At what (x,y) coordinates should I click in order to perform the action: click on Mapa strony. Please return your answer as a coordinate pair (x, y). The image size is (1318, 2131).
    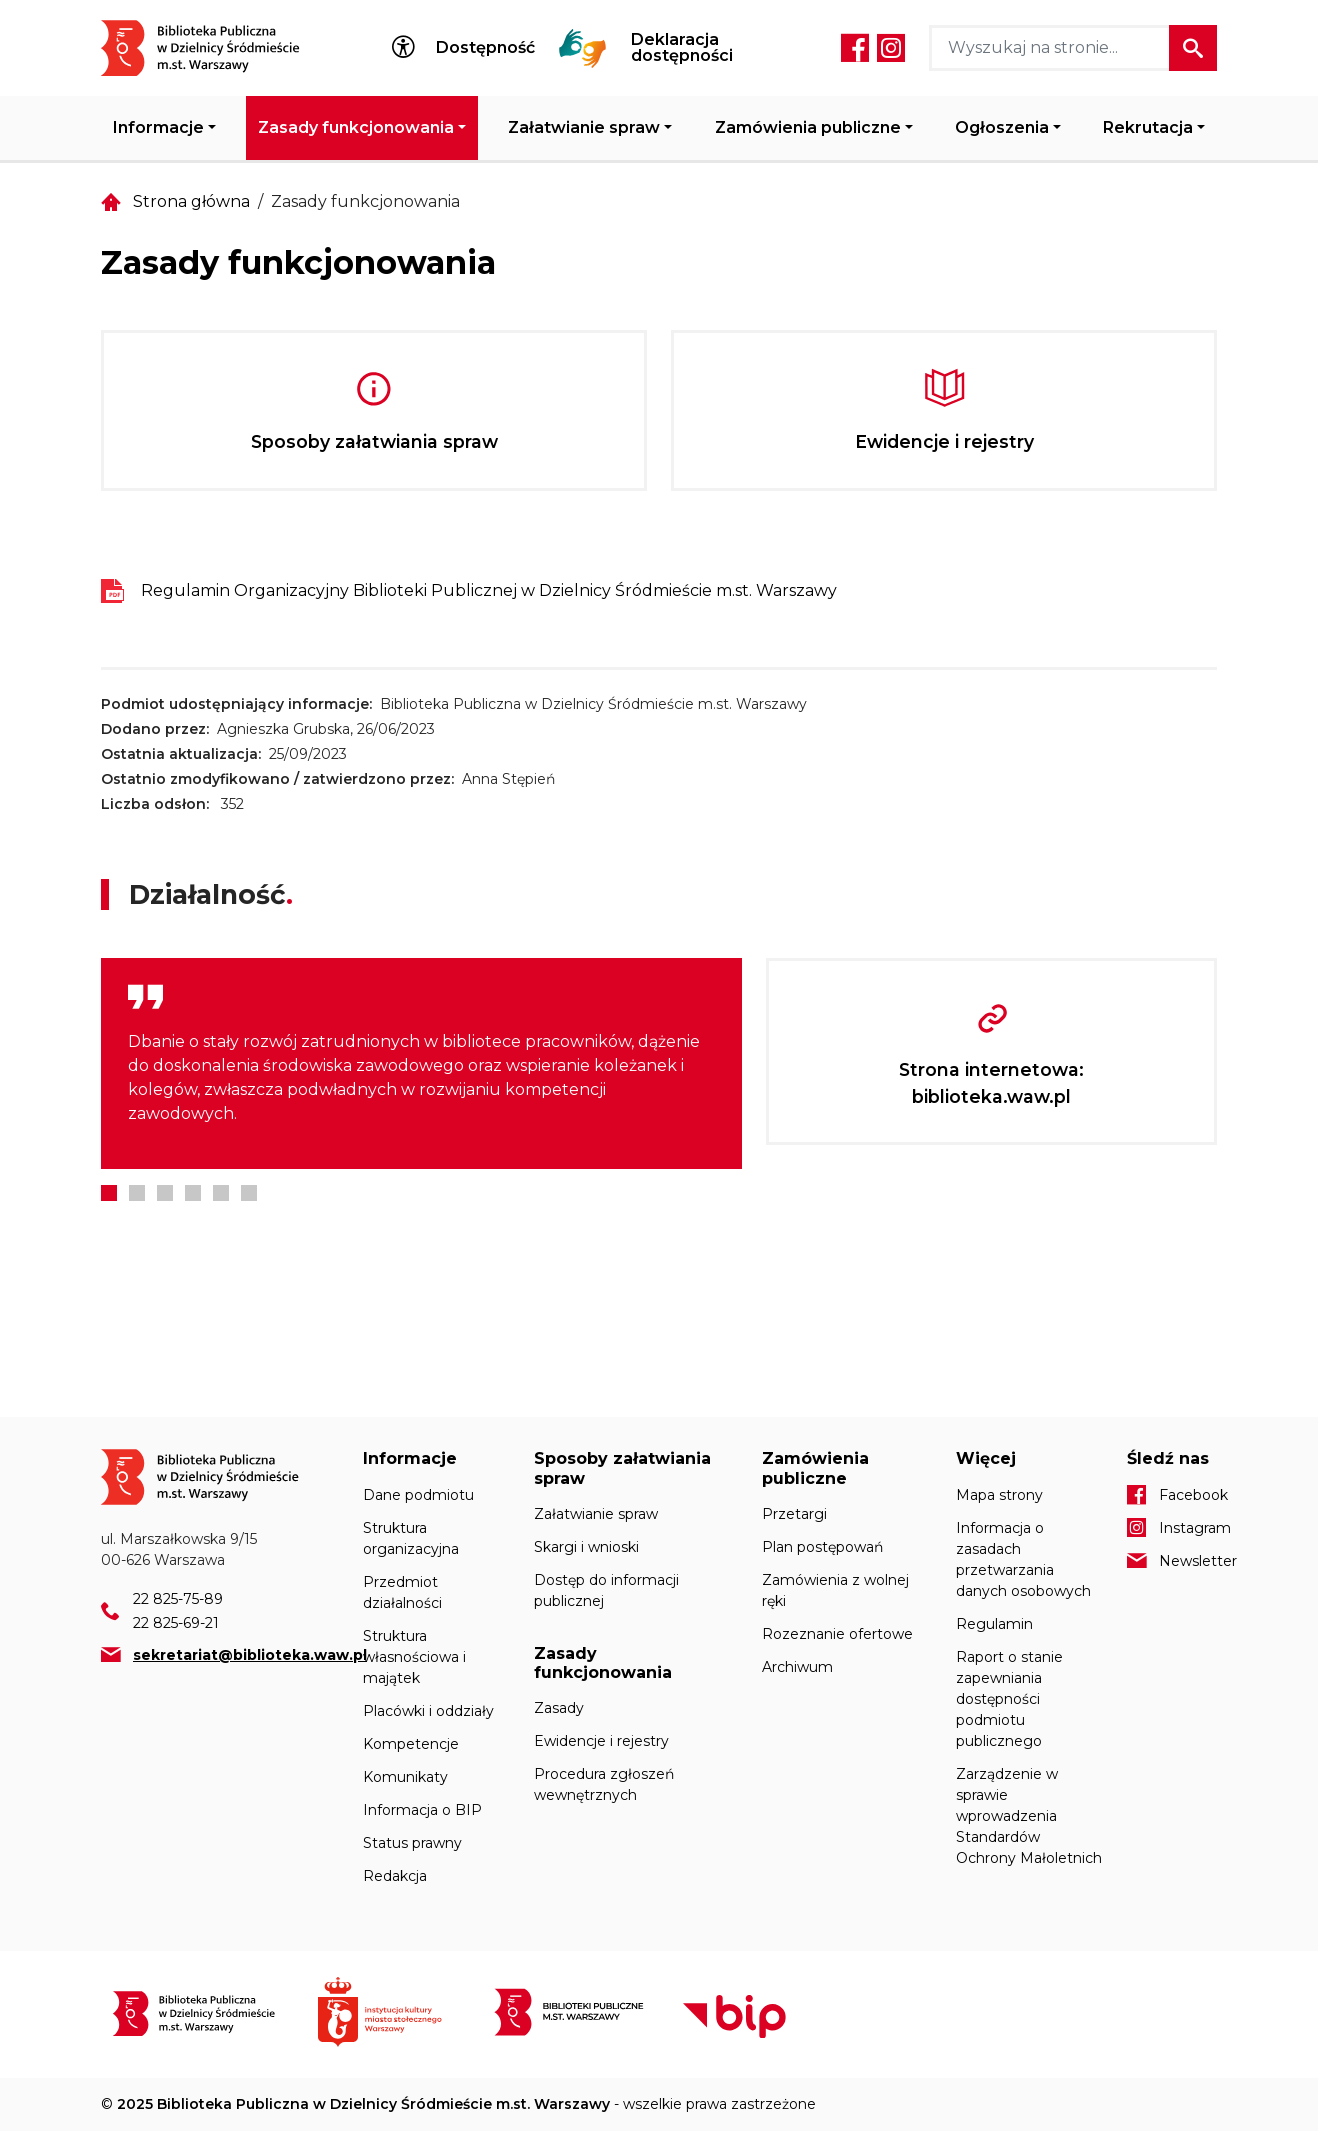
    Looking at the image, I should click on (999, 1495).